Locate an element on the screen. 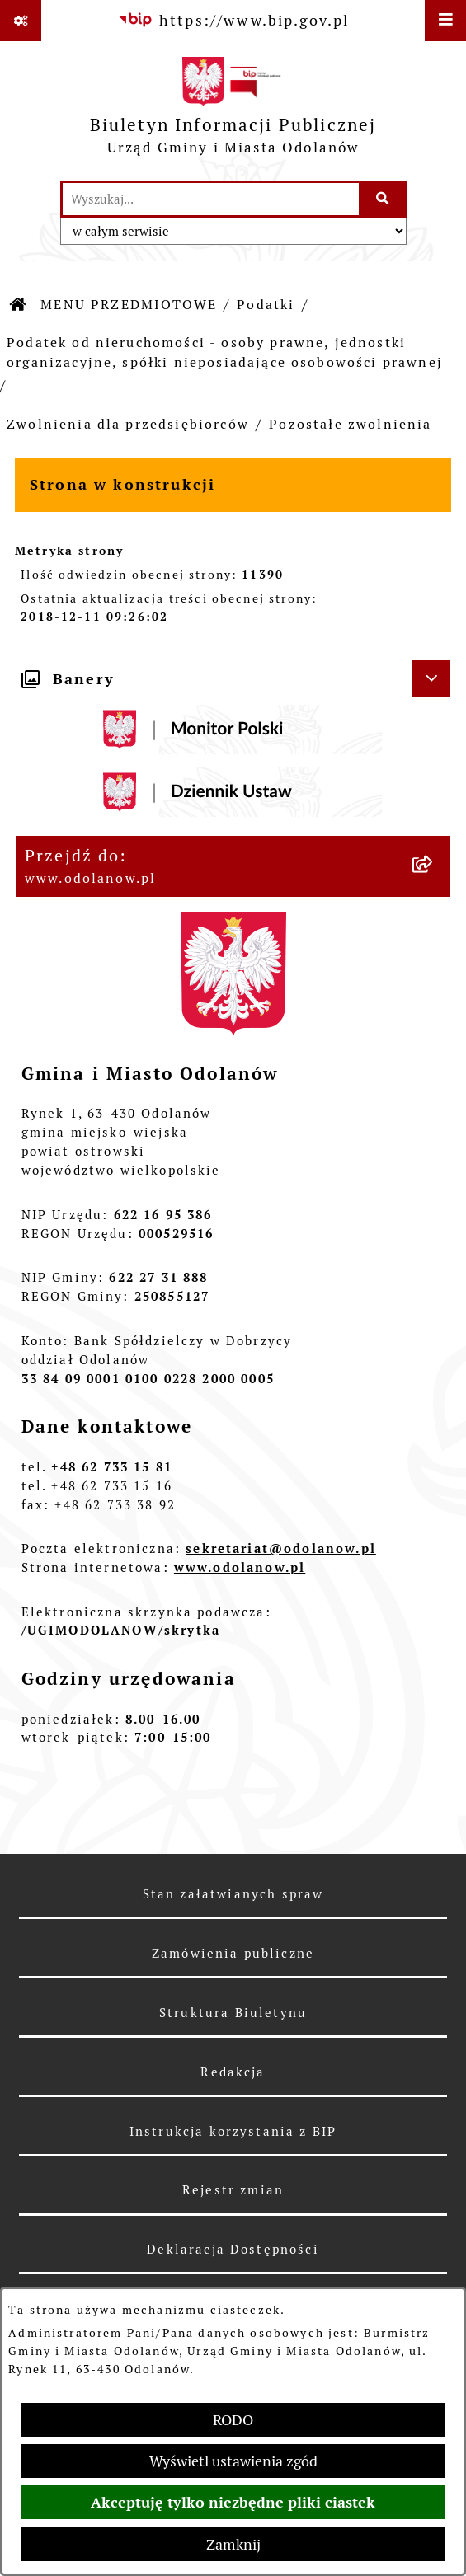  Zamówienia publiczne is located at coordinates (233, 1953).